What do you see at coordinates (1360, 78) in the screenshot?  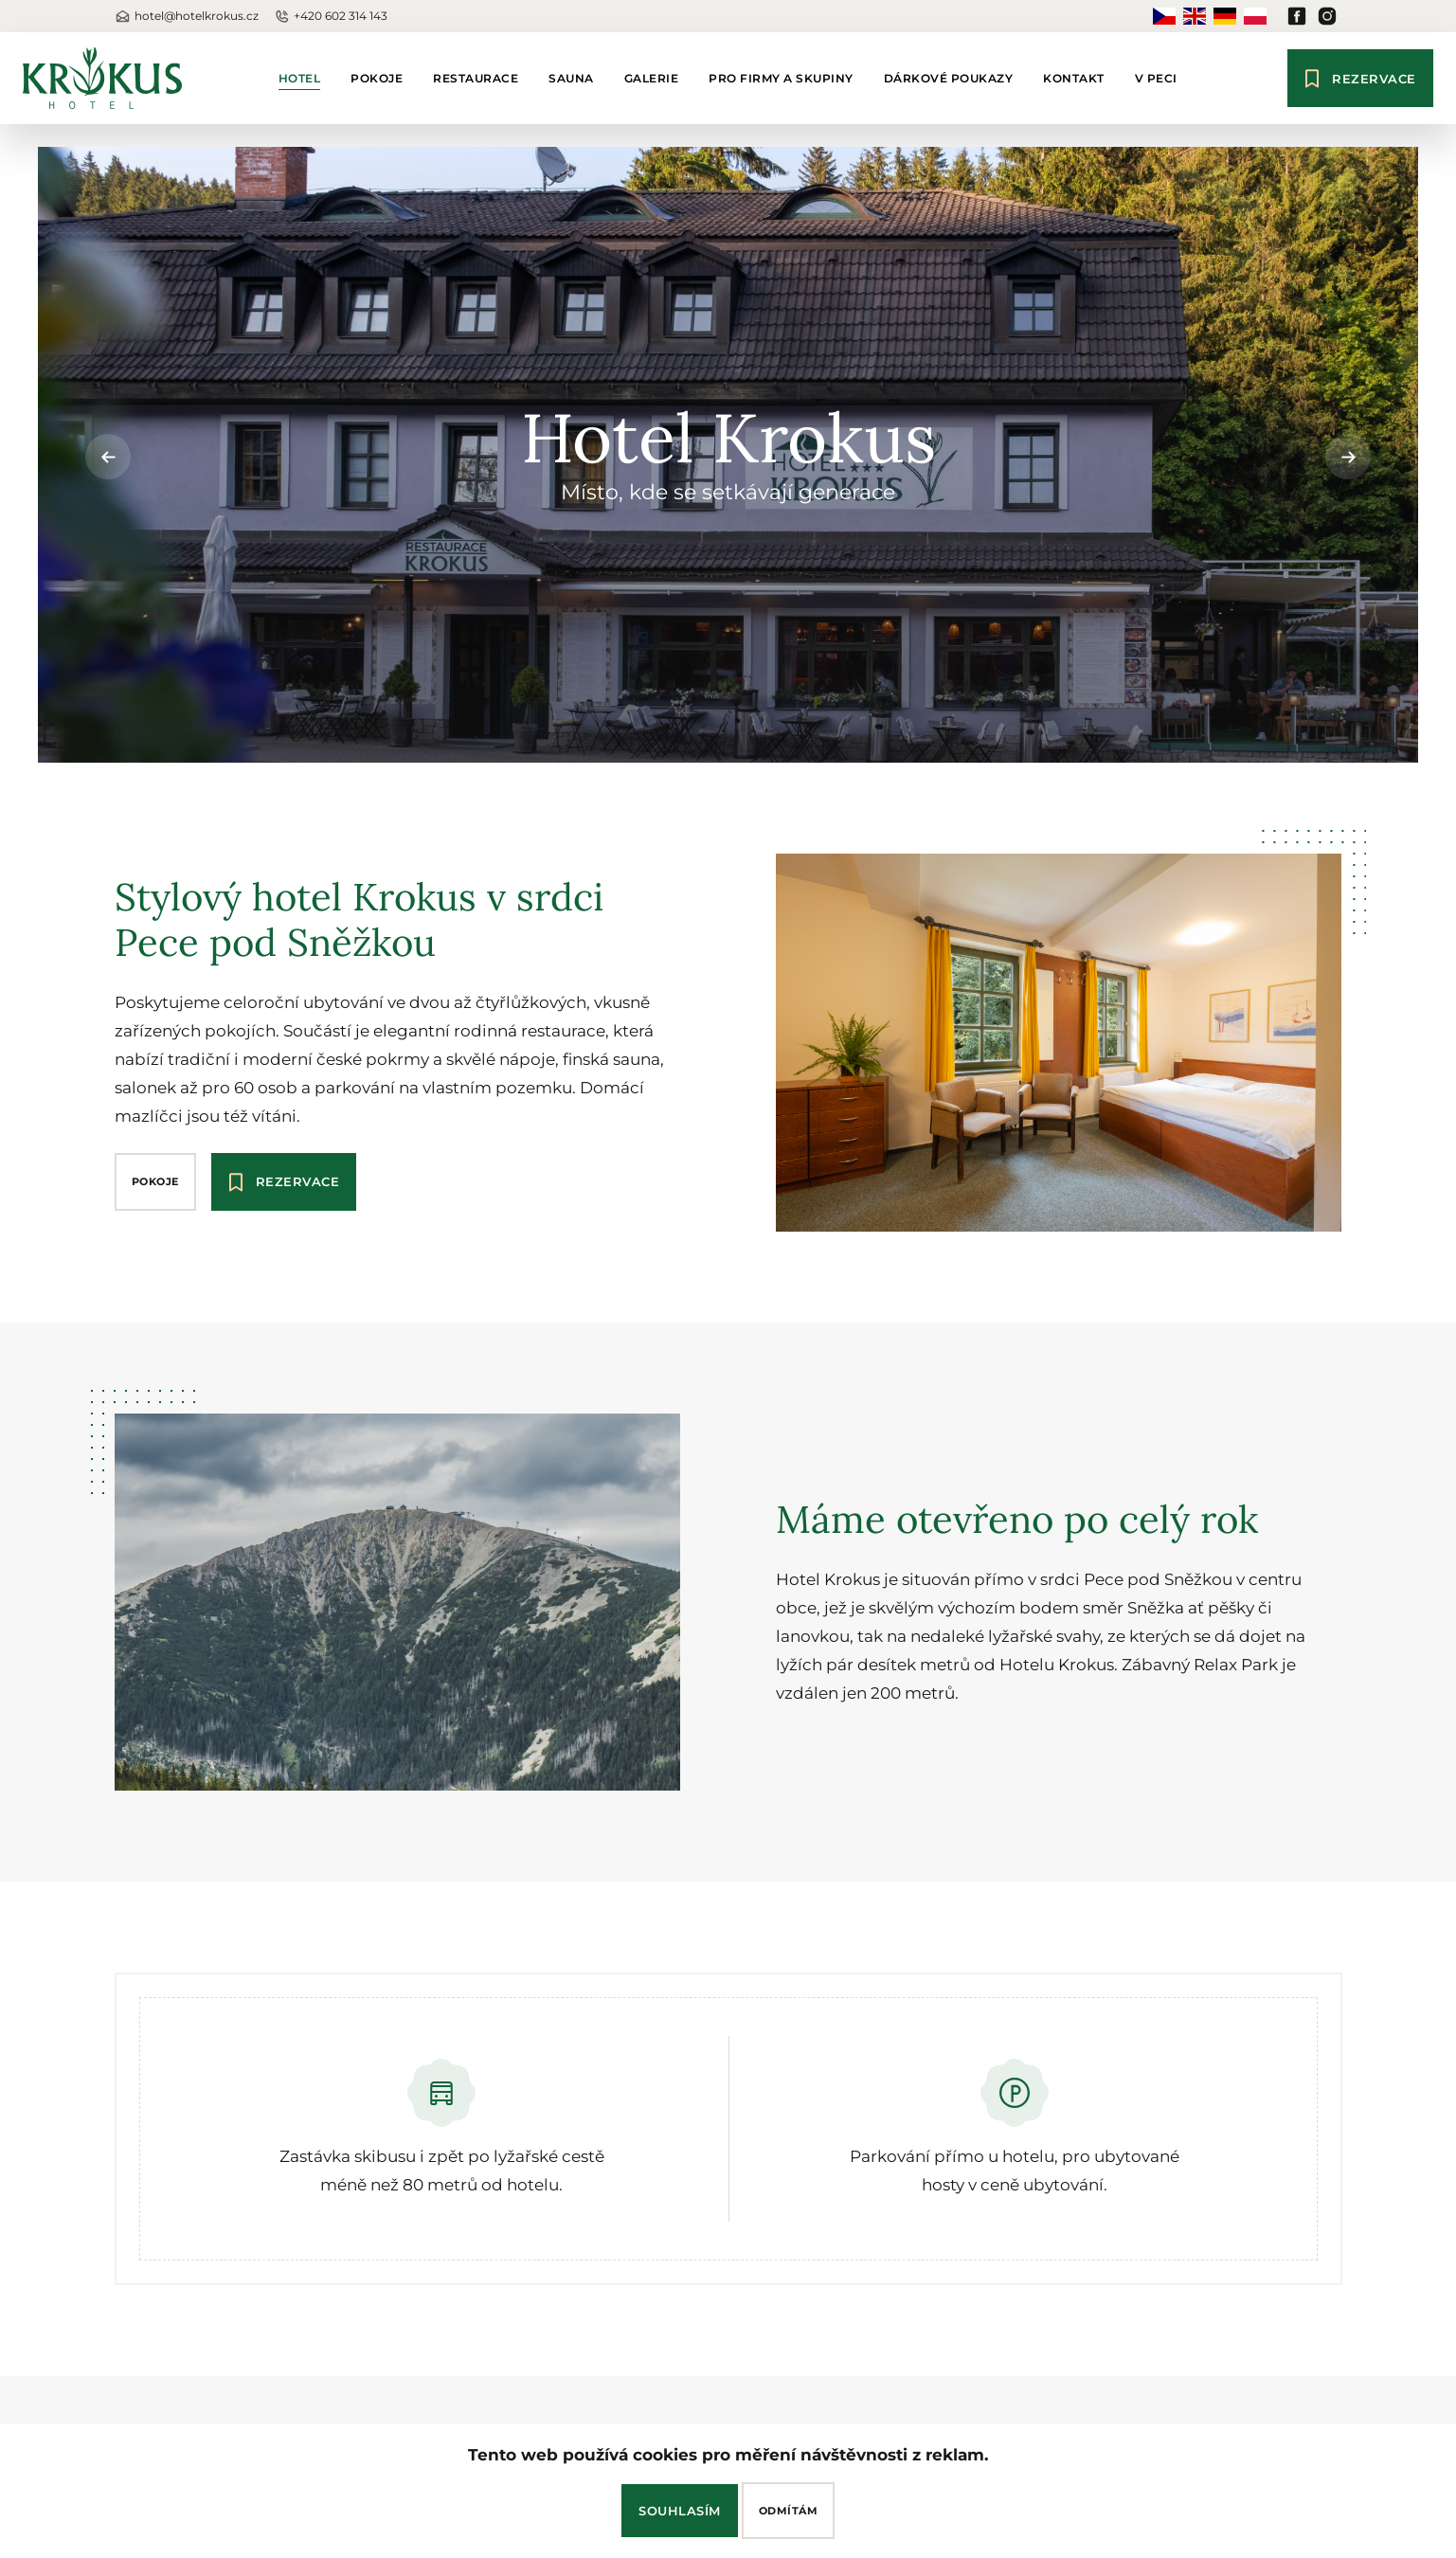 I see `Rezervace` at bounding box center [1360, 78].